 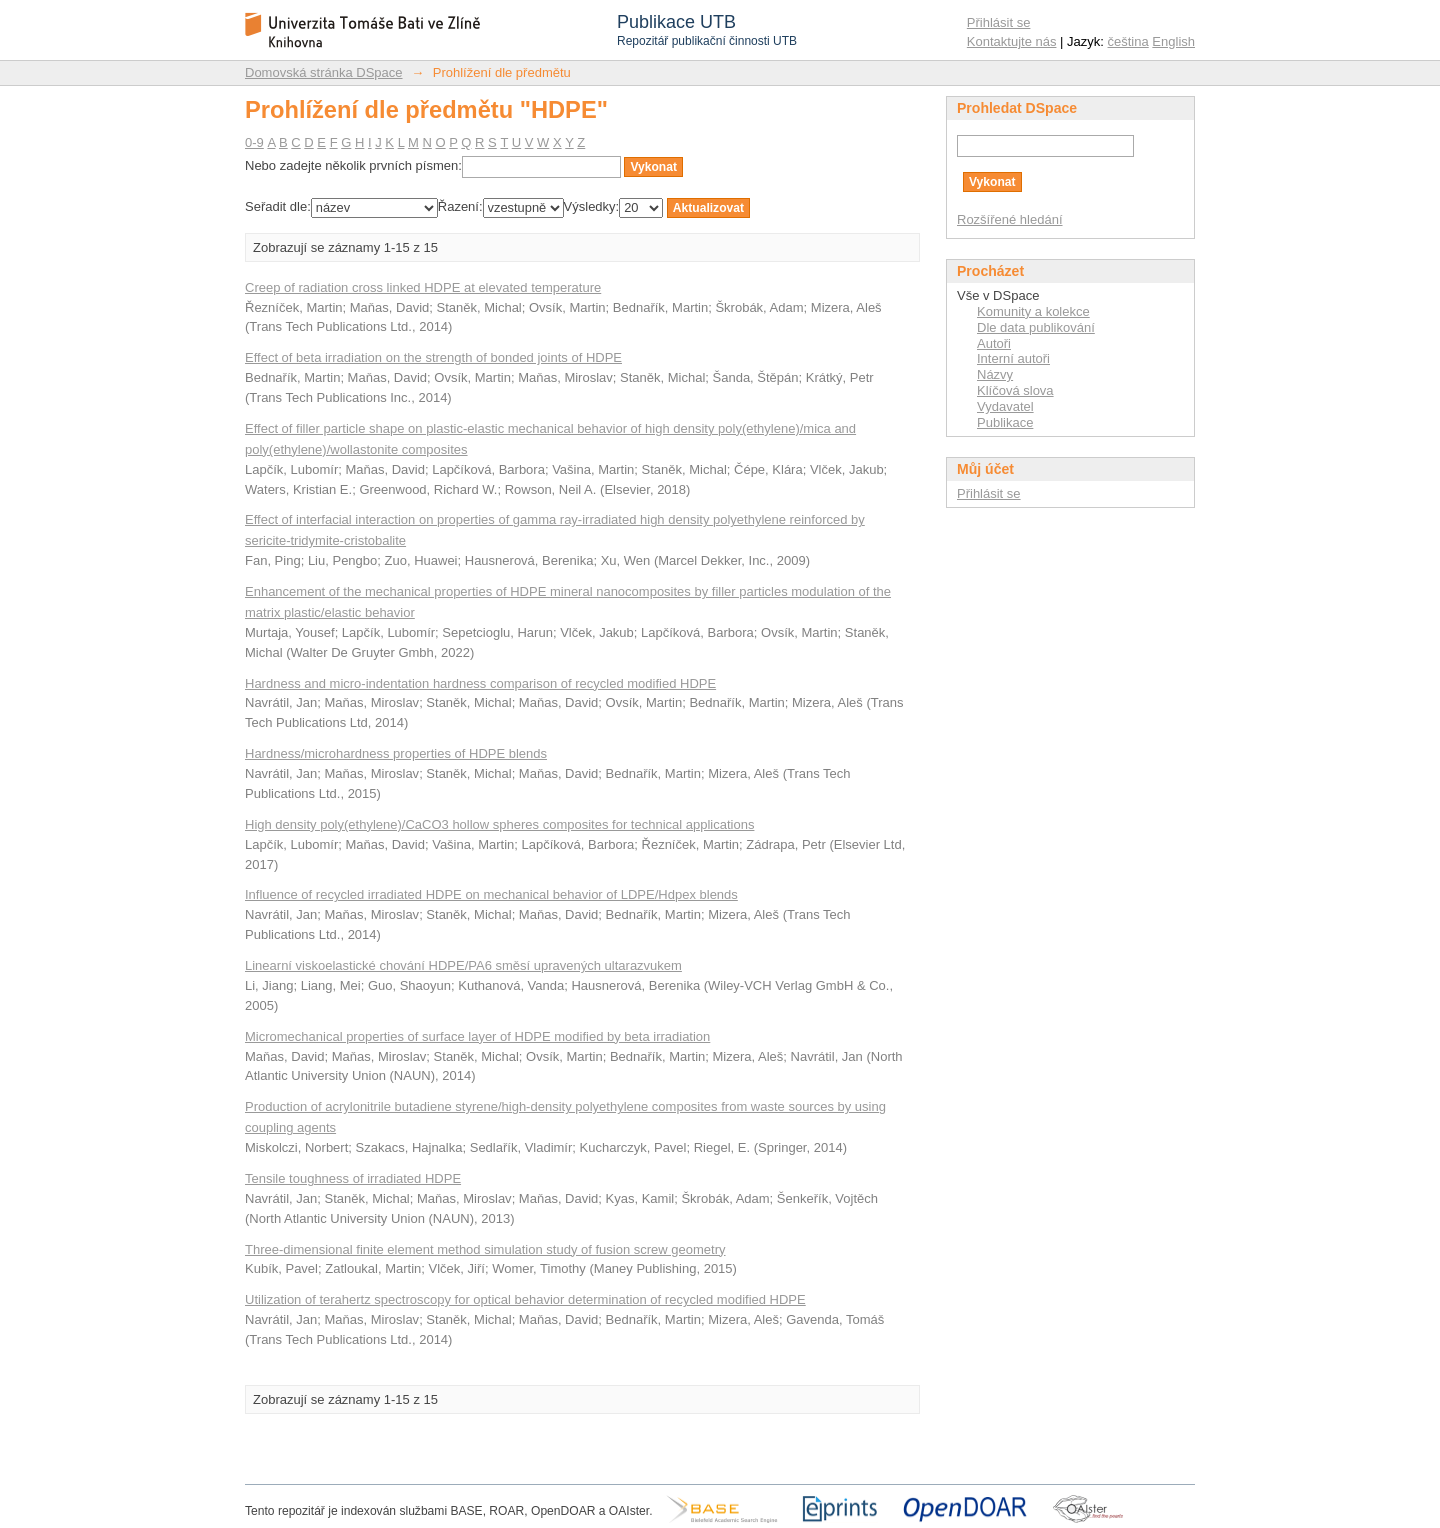 I want to click on Hardness and micro-indentation hardness comparison of recycled modified HDPE, so click(x=480, y=683).